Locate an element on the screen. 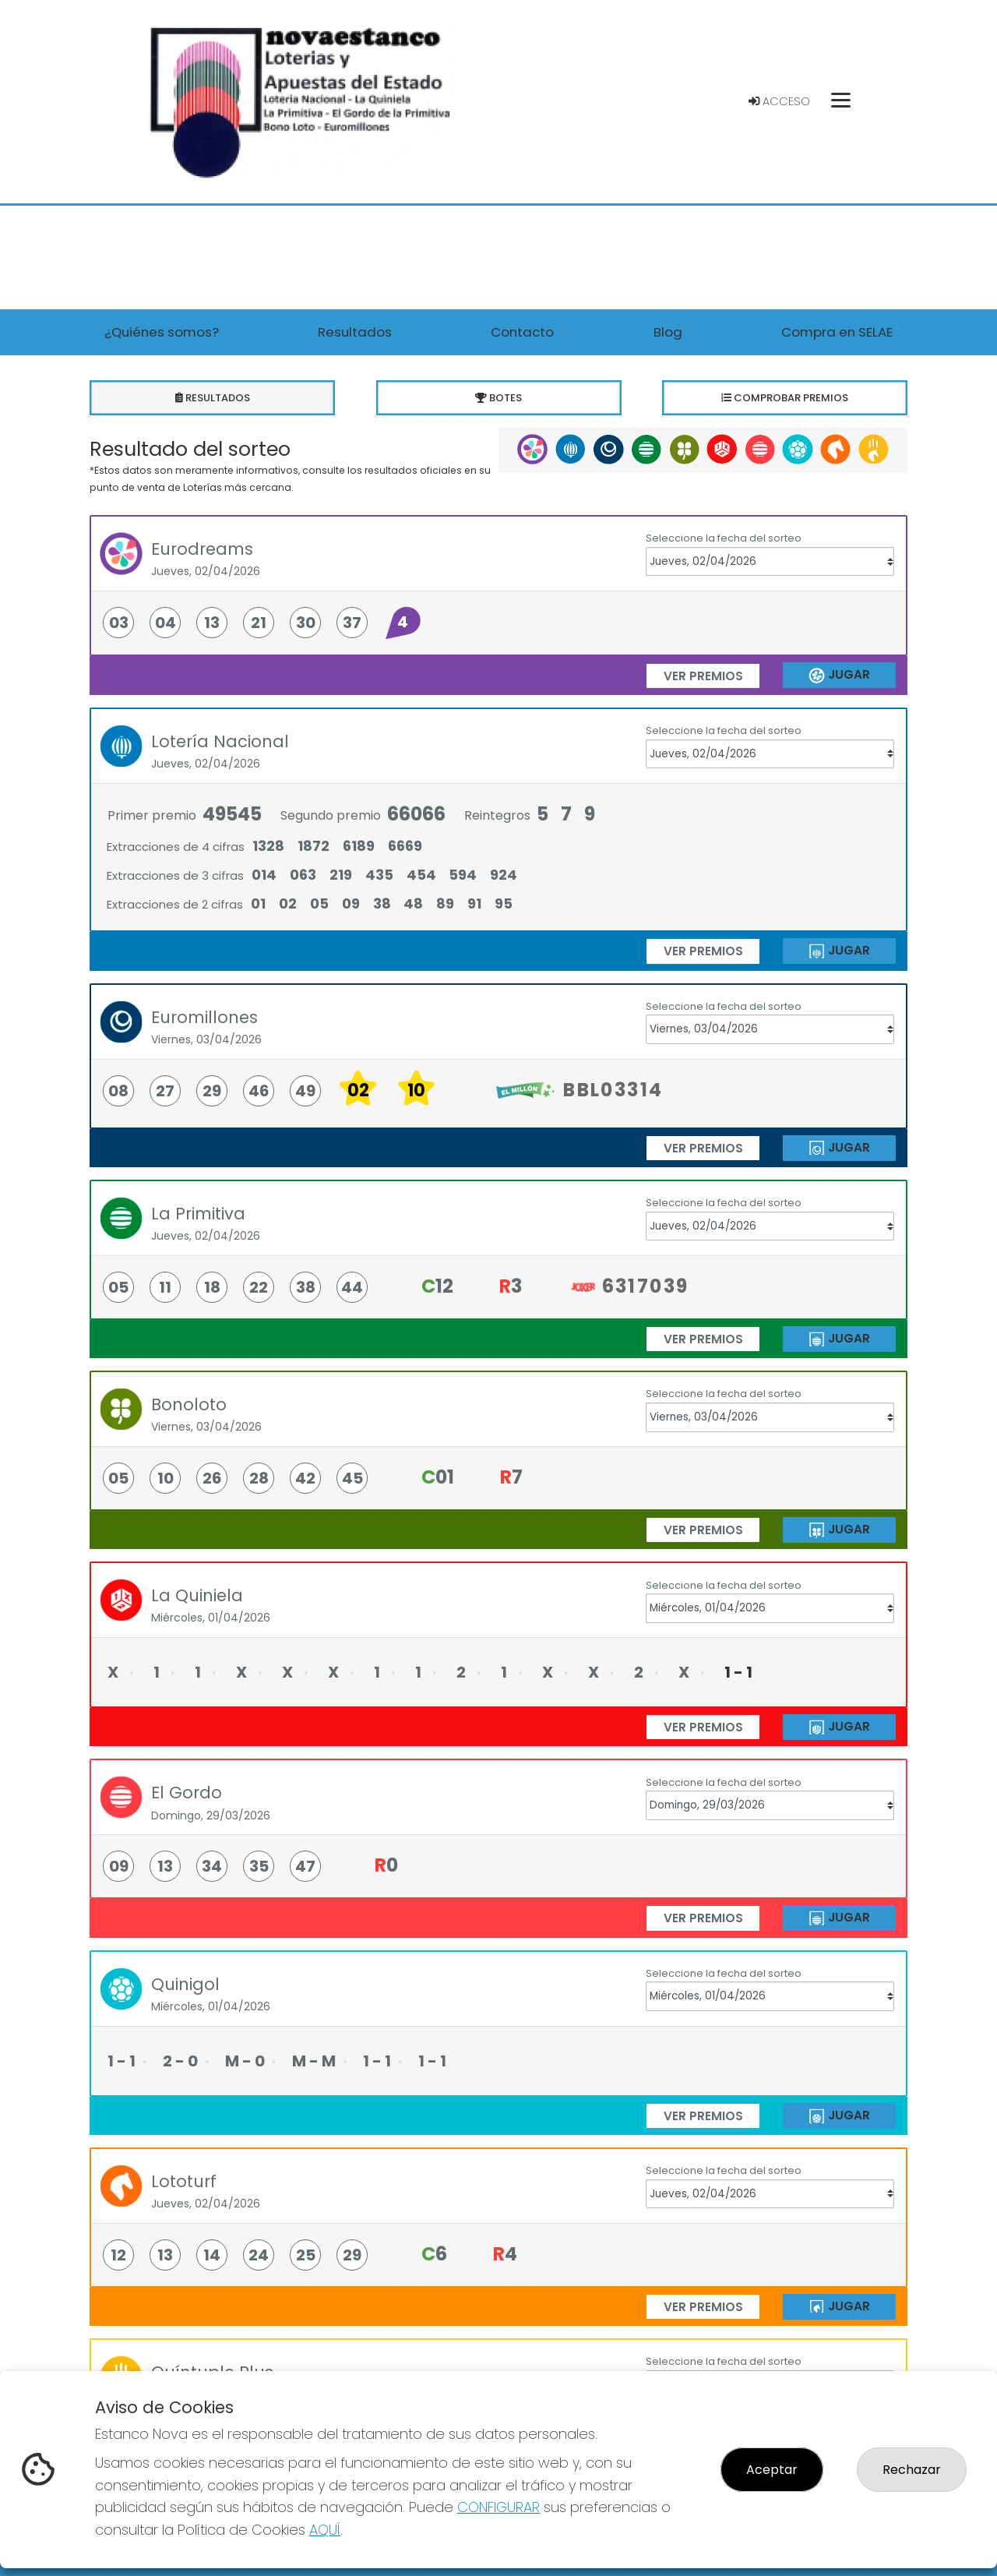  Botes [tab] is located at coordinates (499, 397).